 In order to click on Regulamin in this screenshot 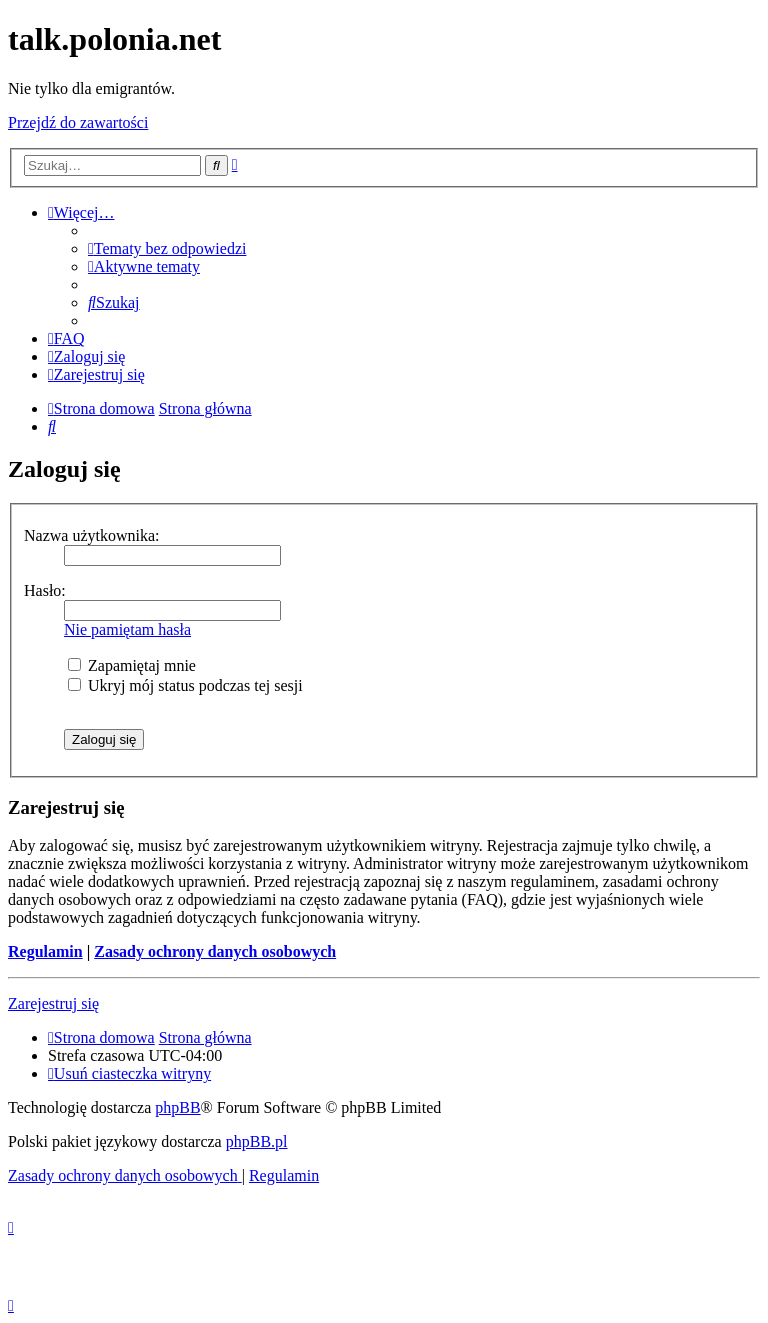, I will do `click(45, 951)`.